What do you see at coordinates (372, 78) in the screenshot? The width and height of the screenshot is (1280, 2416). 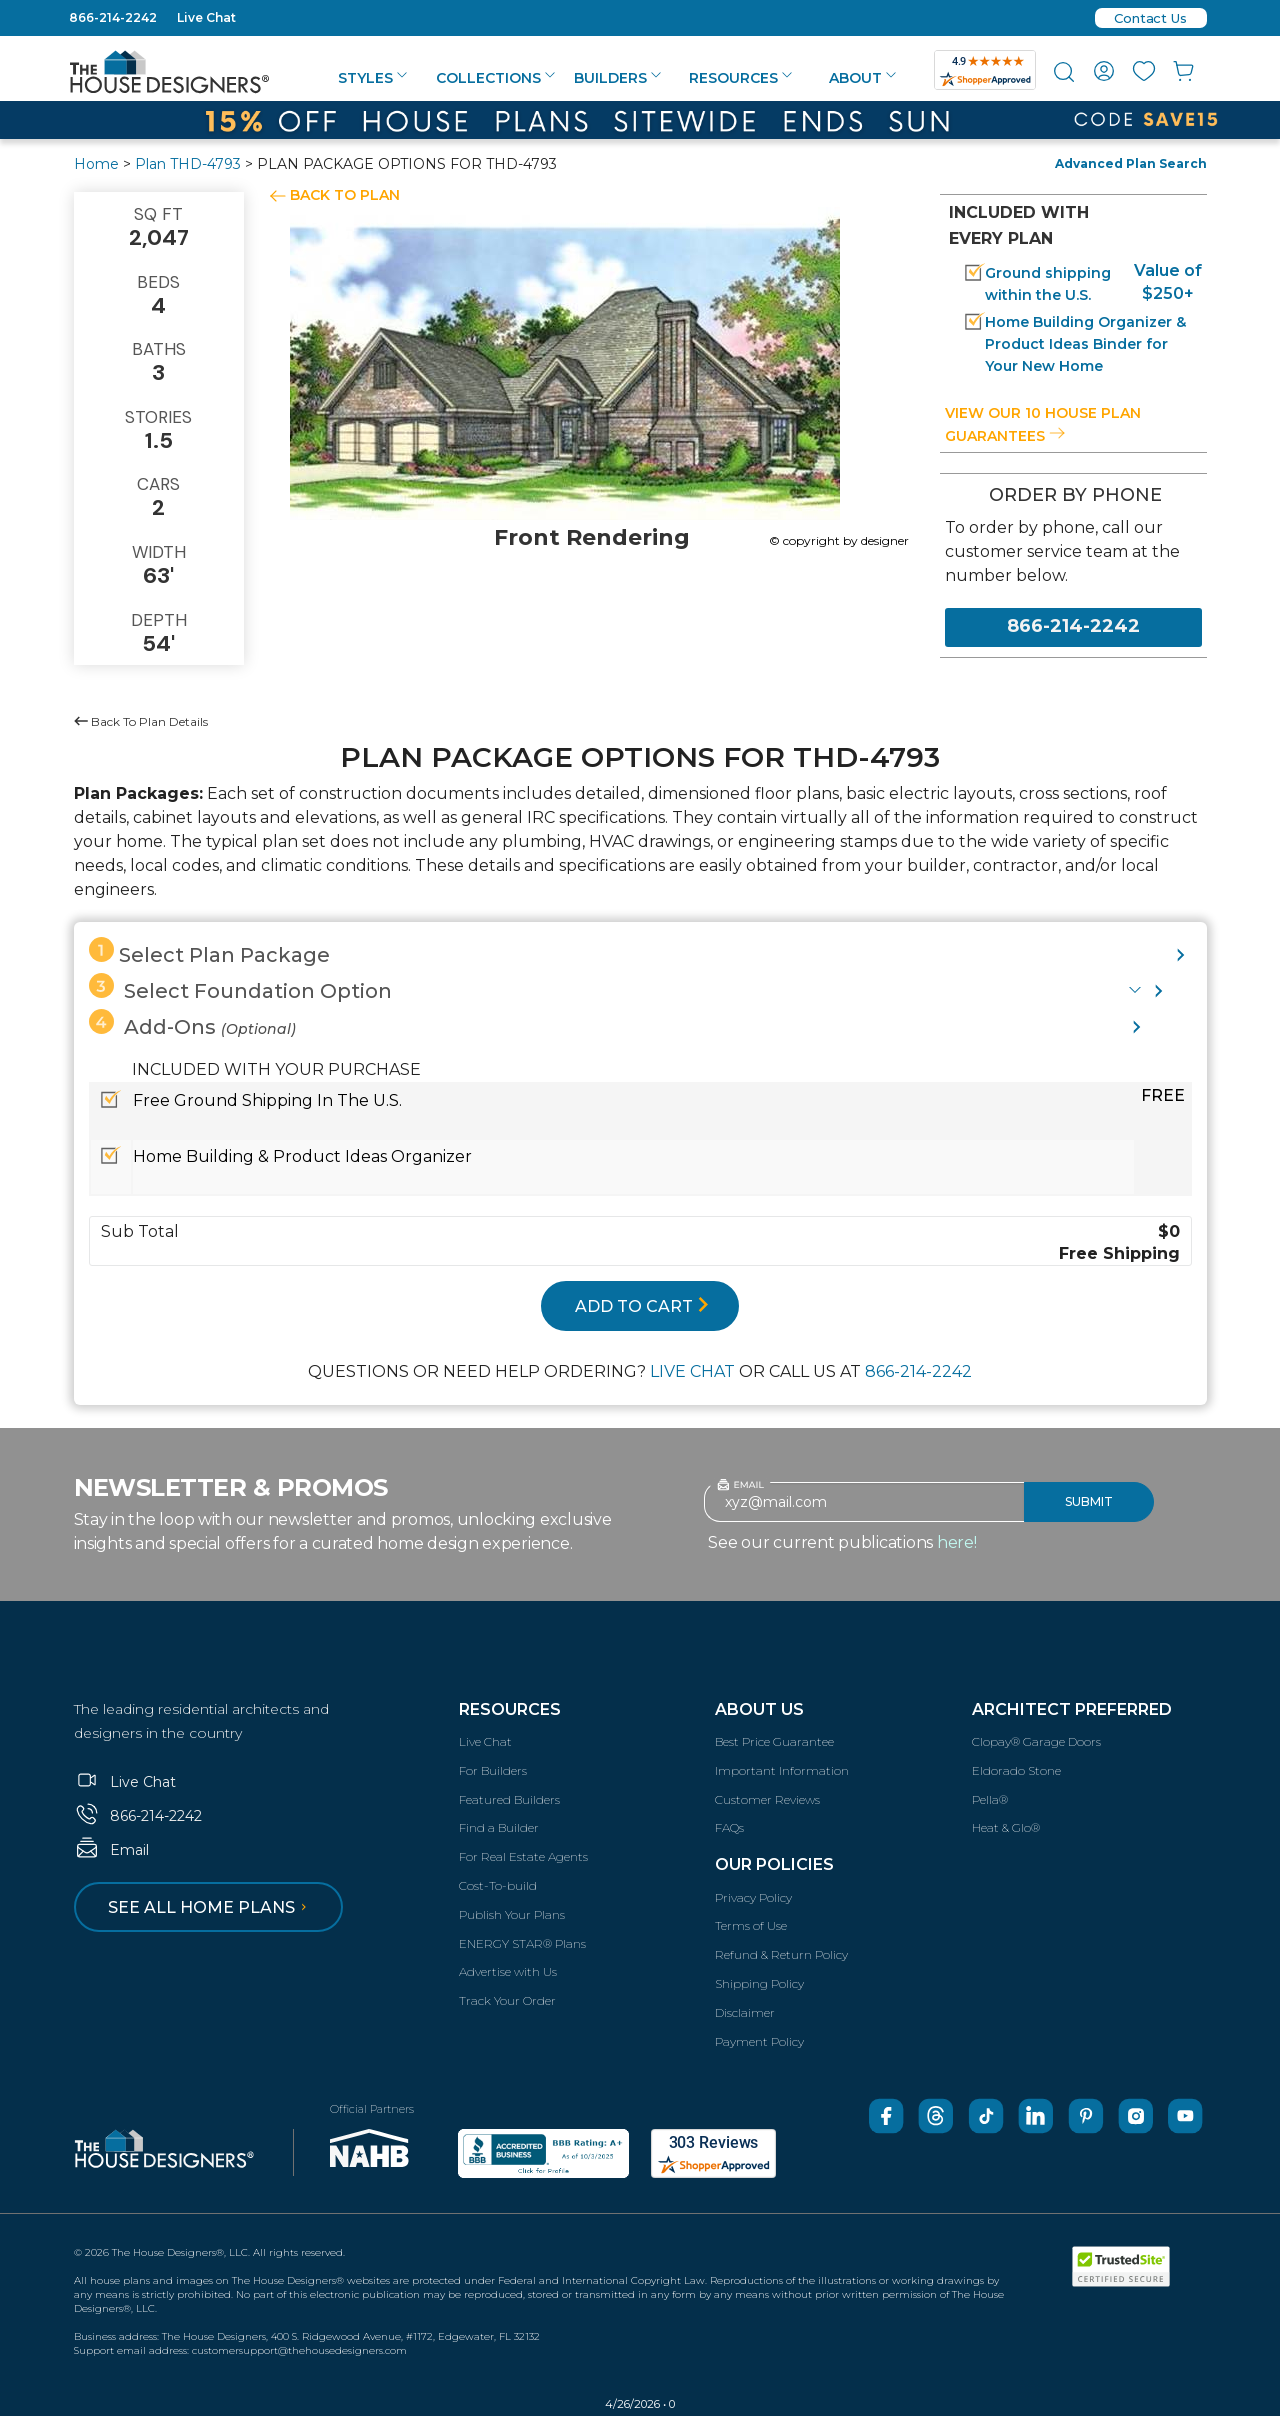 I see `Styles` at bounding box center [372, 78].